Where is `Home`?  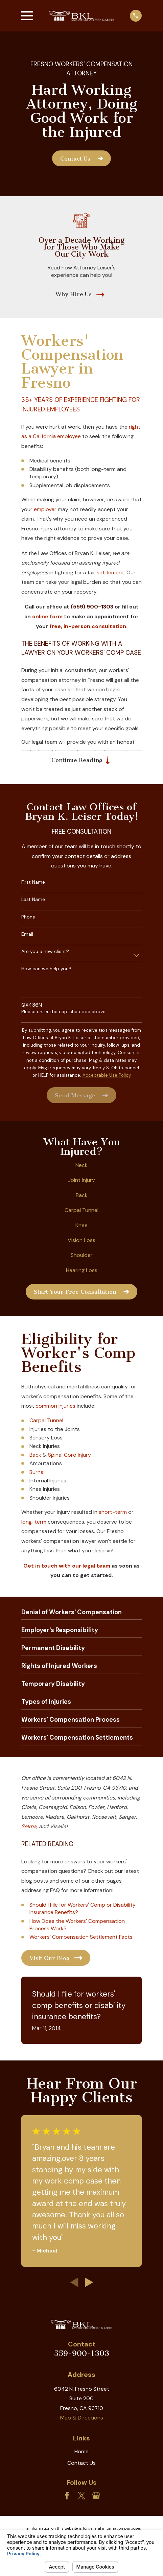 Home is located at coordinates (81, 2451).